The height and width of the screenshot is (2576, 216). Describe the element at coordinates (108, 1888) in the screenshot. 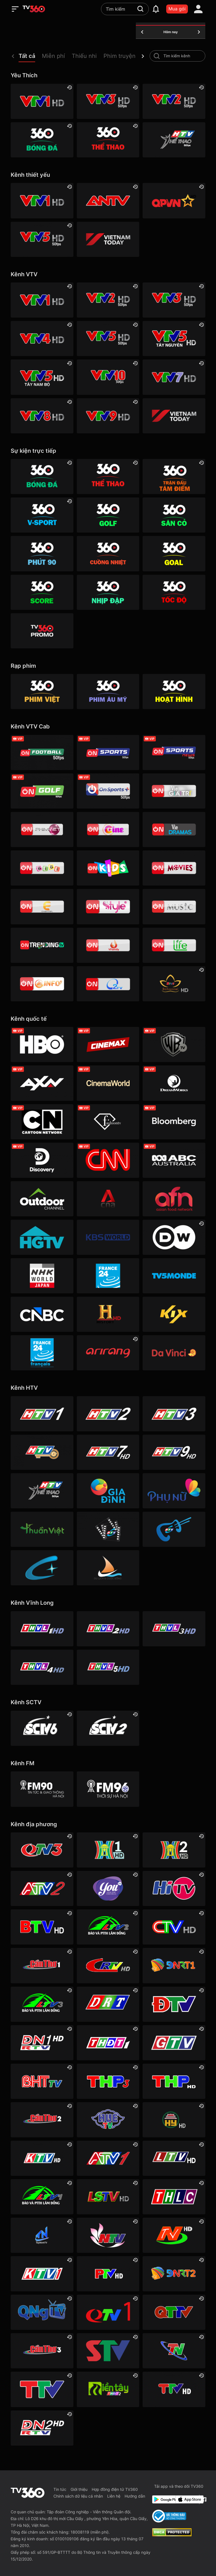

I see `[YouTV]` at that location.